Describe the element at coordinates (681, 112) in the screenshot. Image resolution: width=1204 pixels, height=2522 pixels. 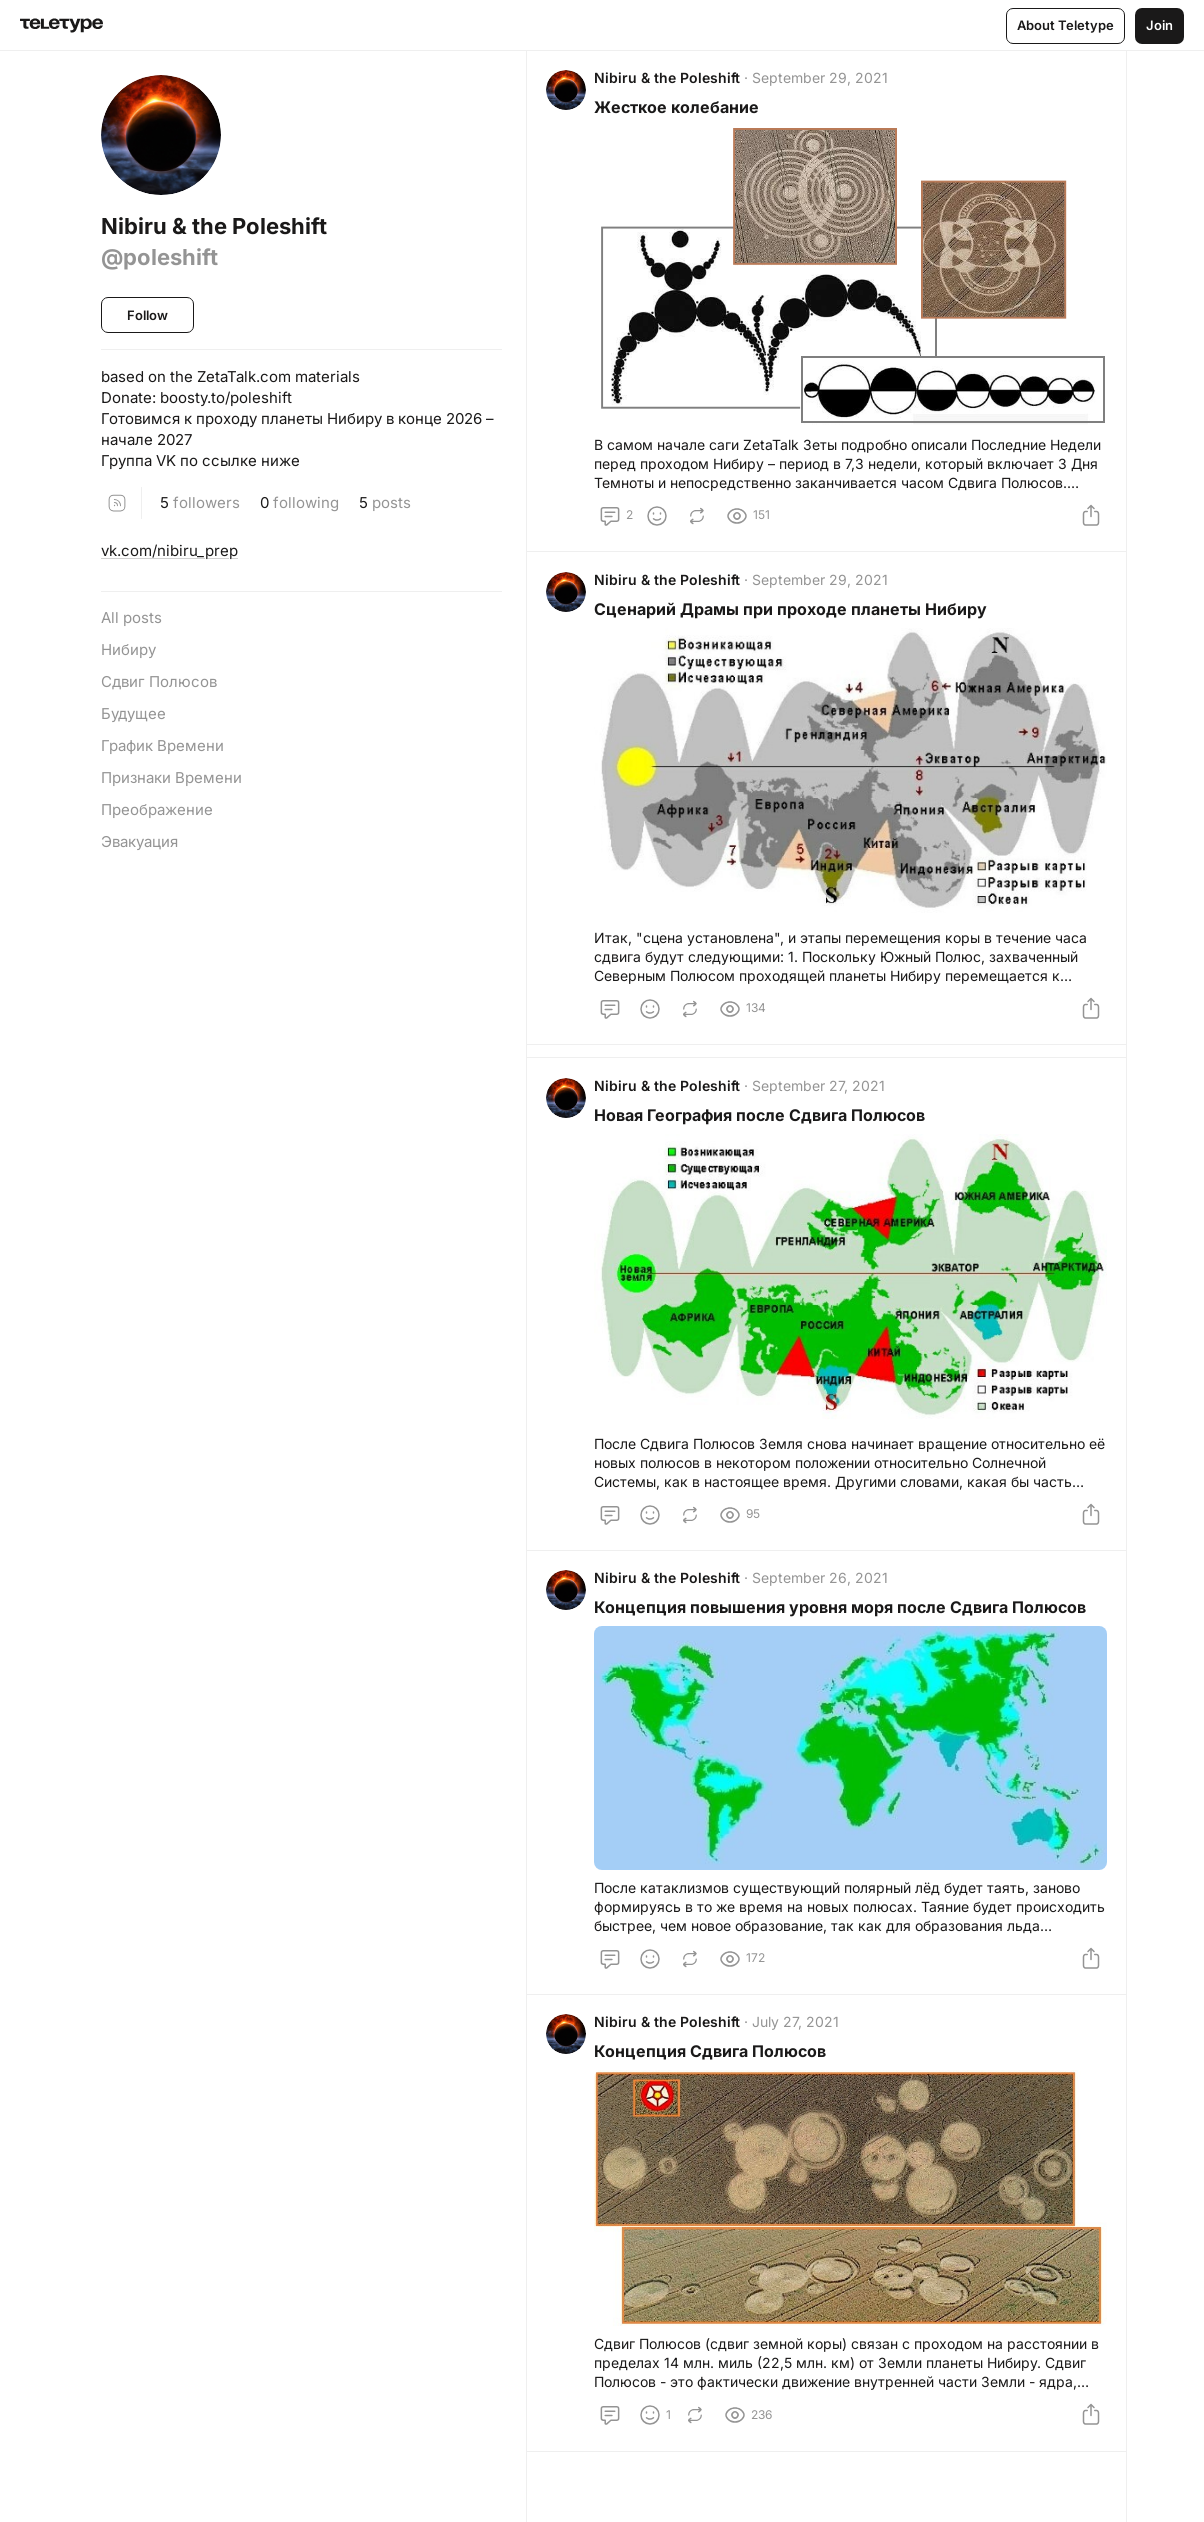
I see `Жесткое колебание` at that location.